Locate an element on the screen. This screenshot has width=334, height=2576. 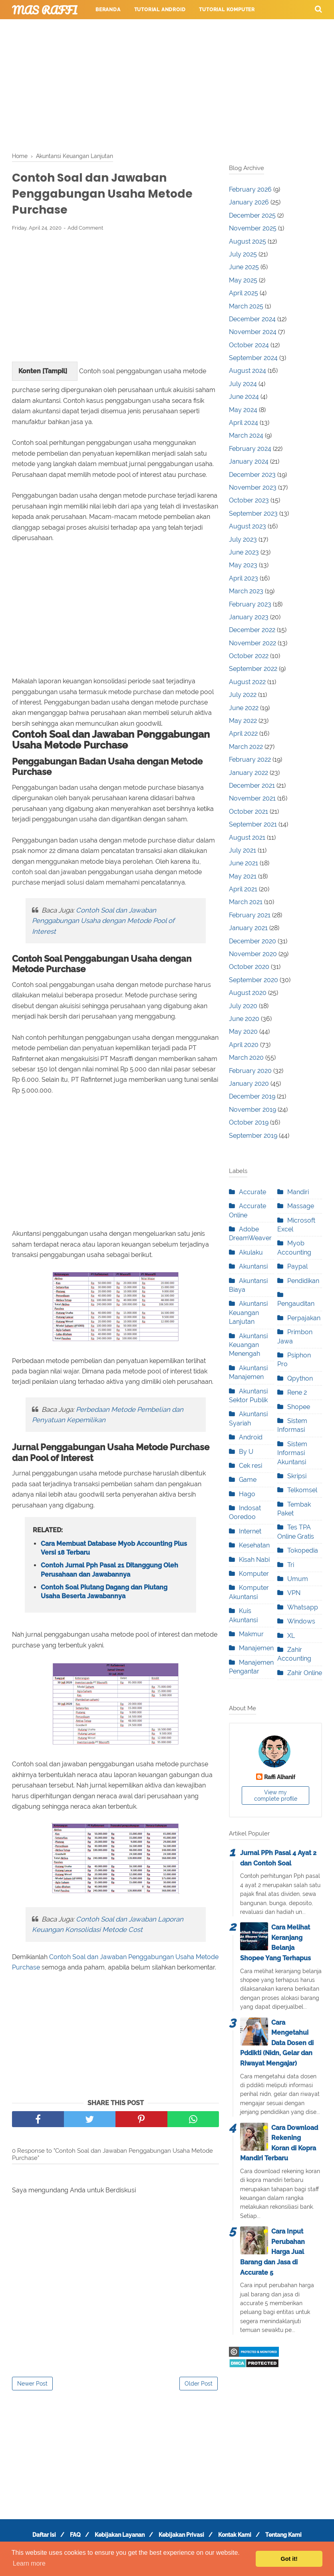
February 2022 is located at coordinates (250, 759).